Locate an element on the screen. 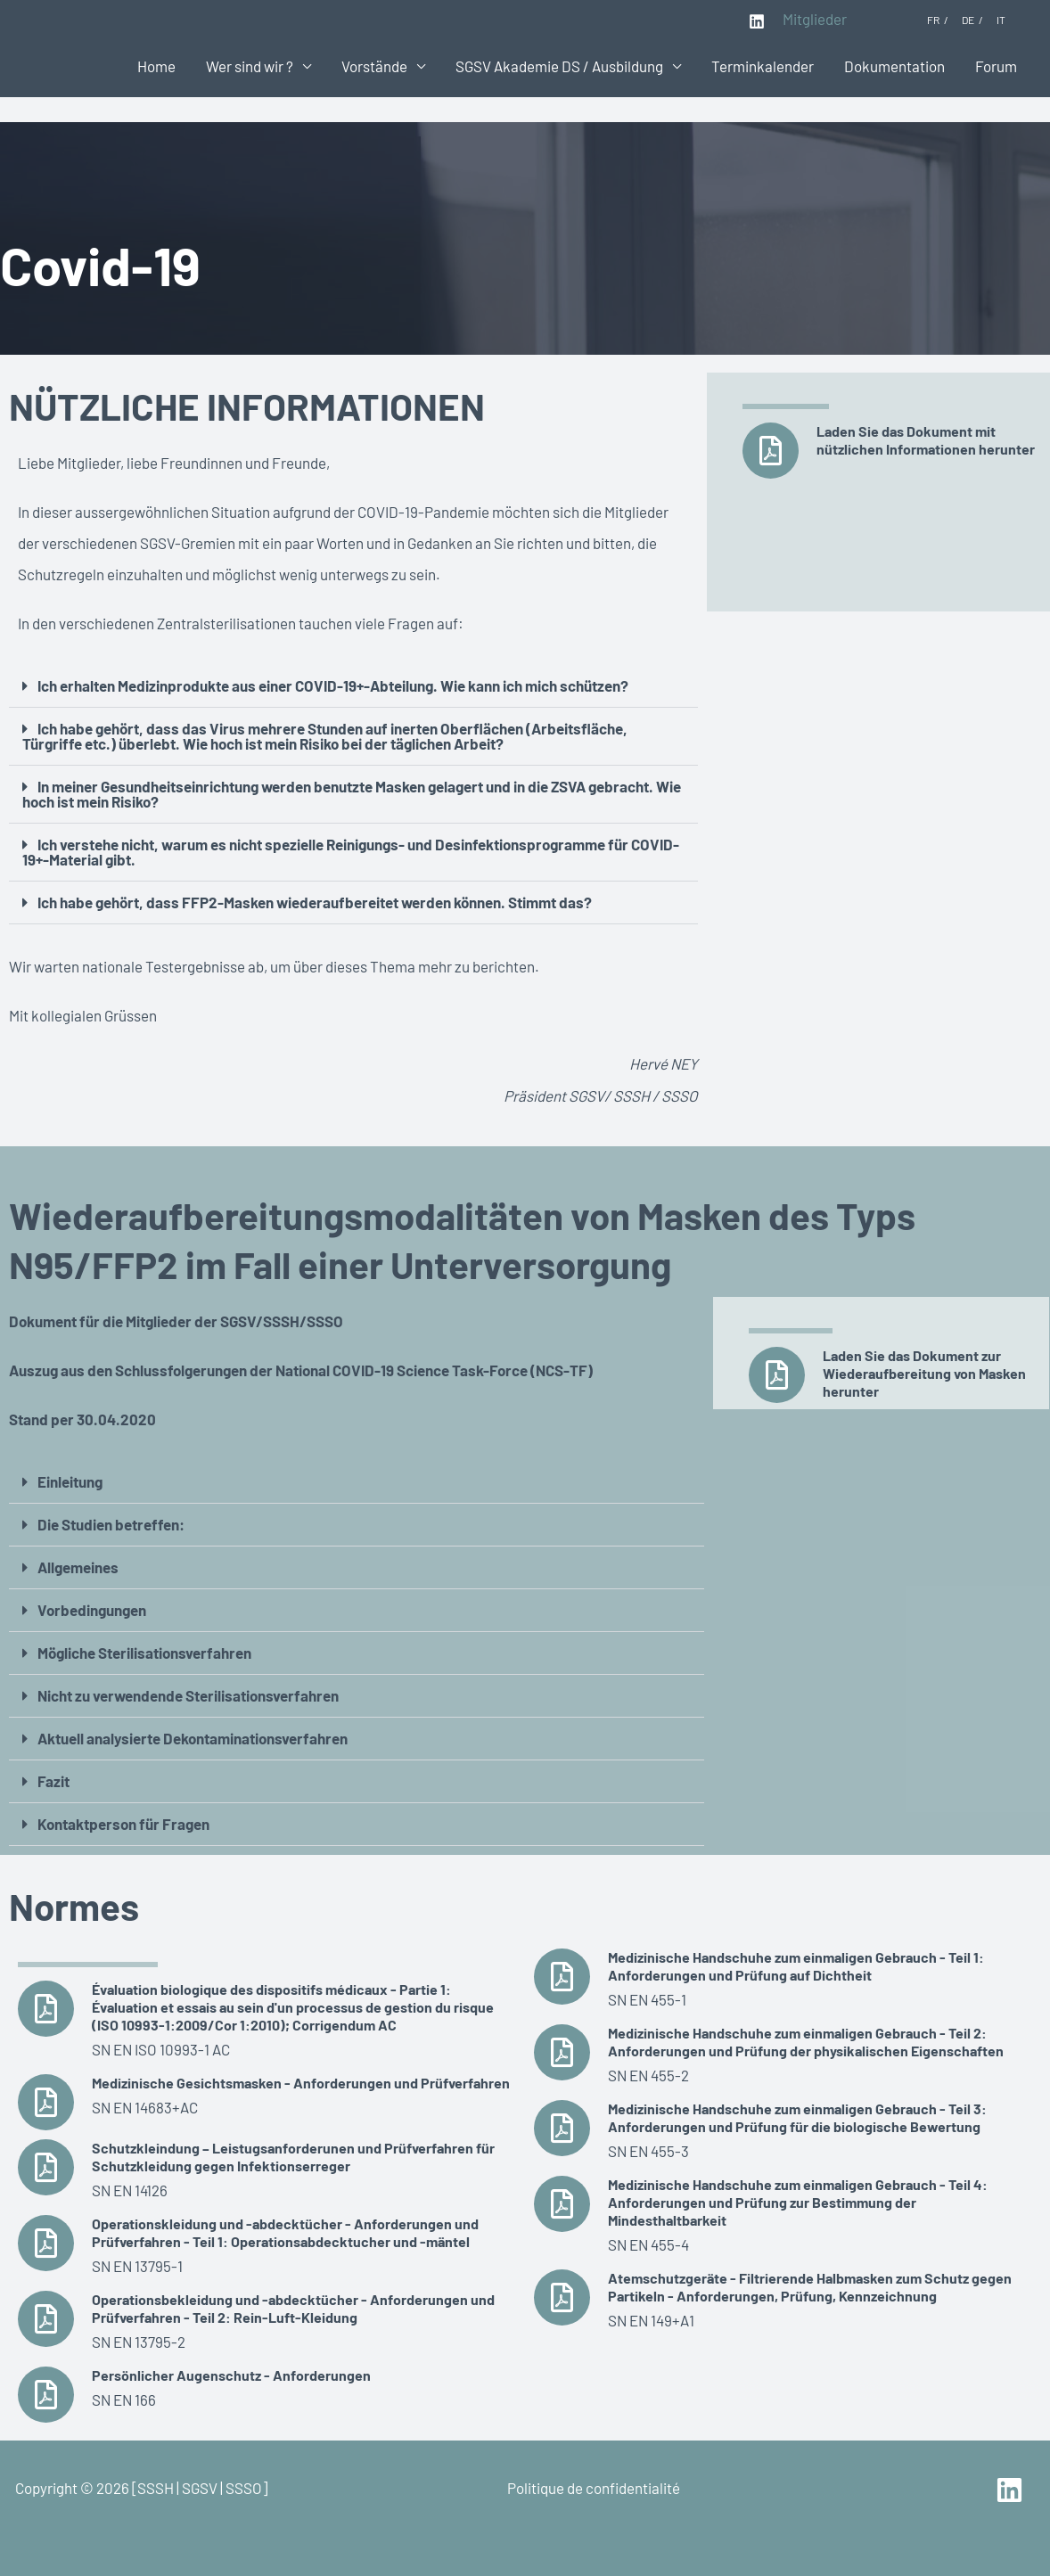 This screenshot has height=2576, width=1050. Vorbedingungen is located at coordinates (91, 1610).